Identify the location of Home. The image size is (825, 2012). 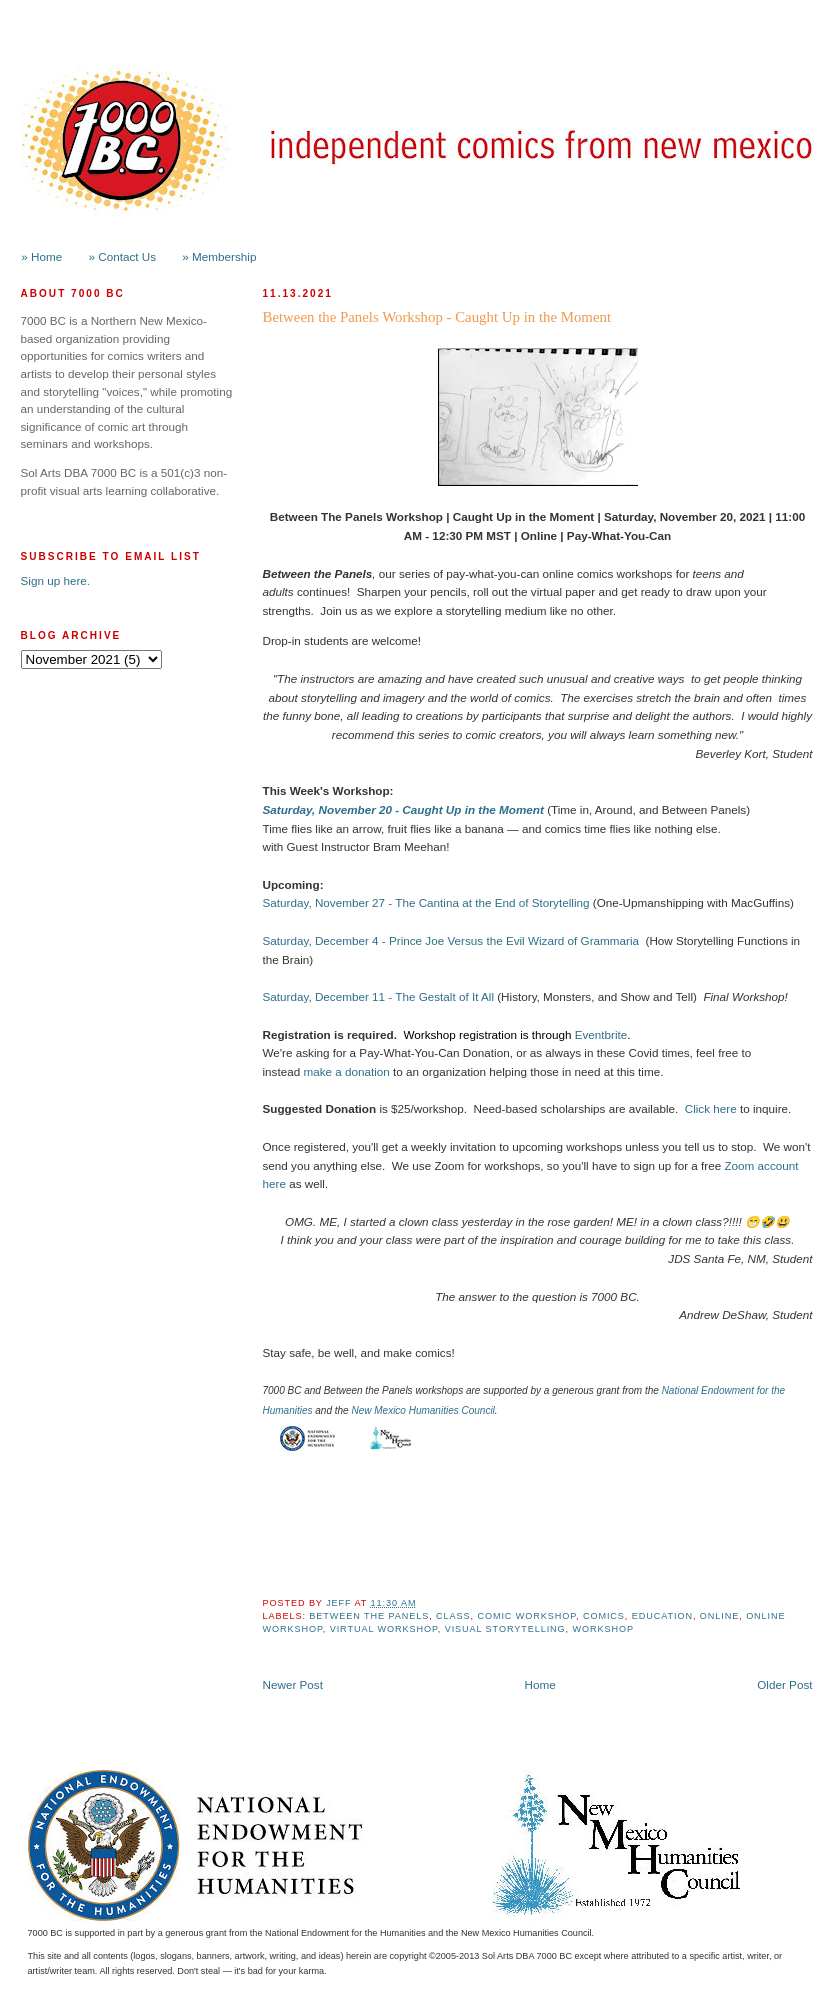
(540, 1684).